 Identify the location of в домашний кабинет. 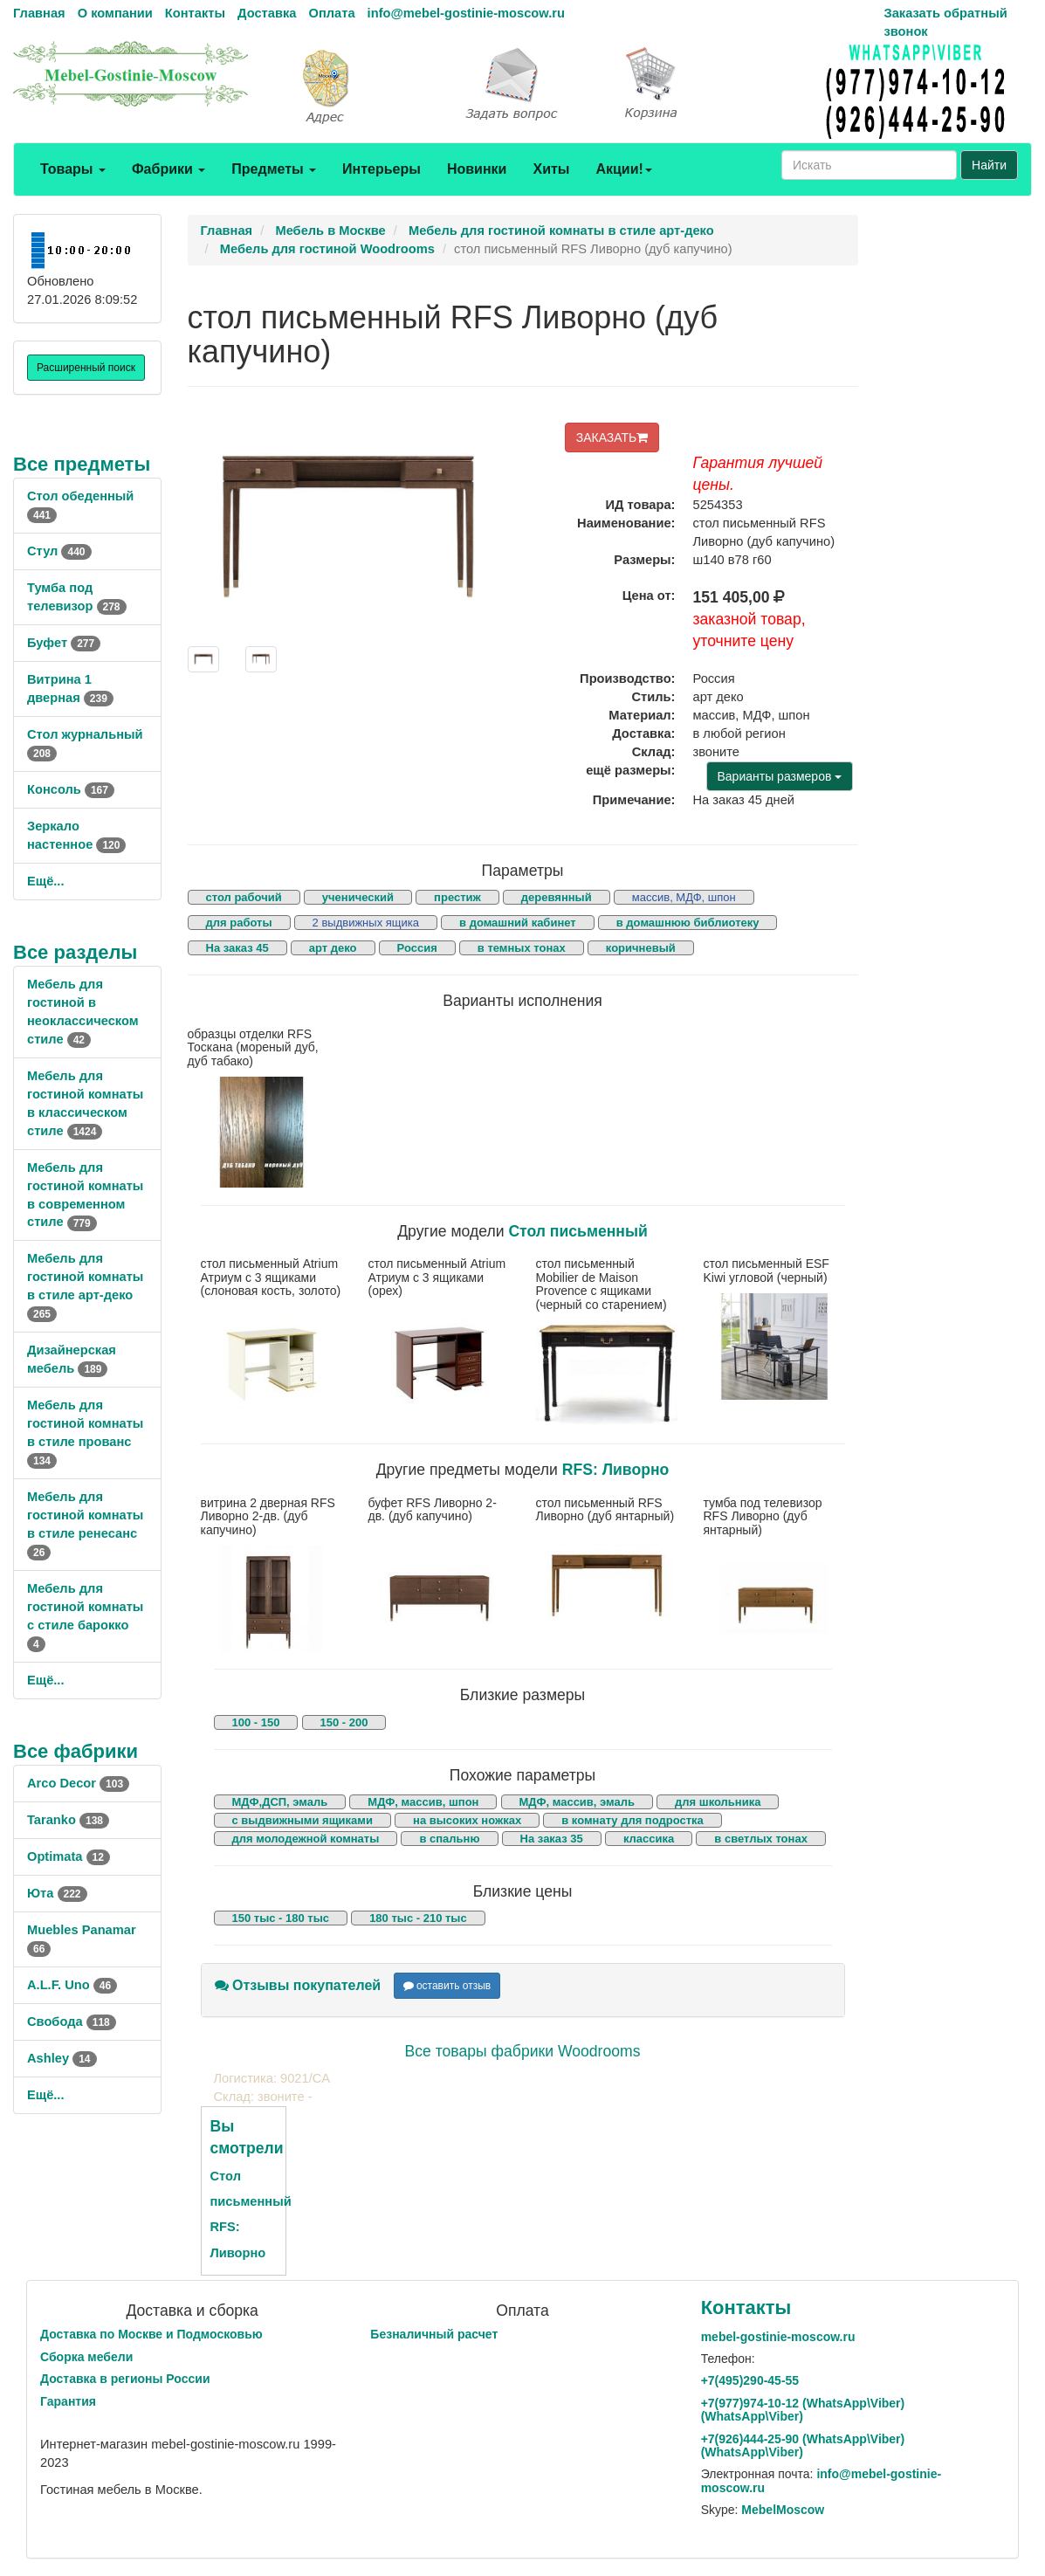
(517, 922).